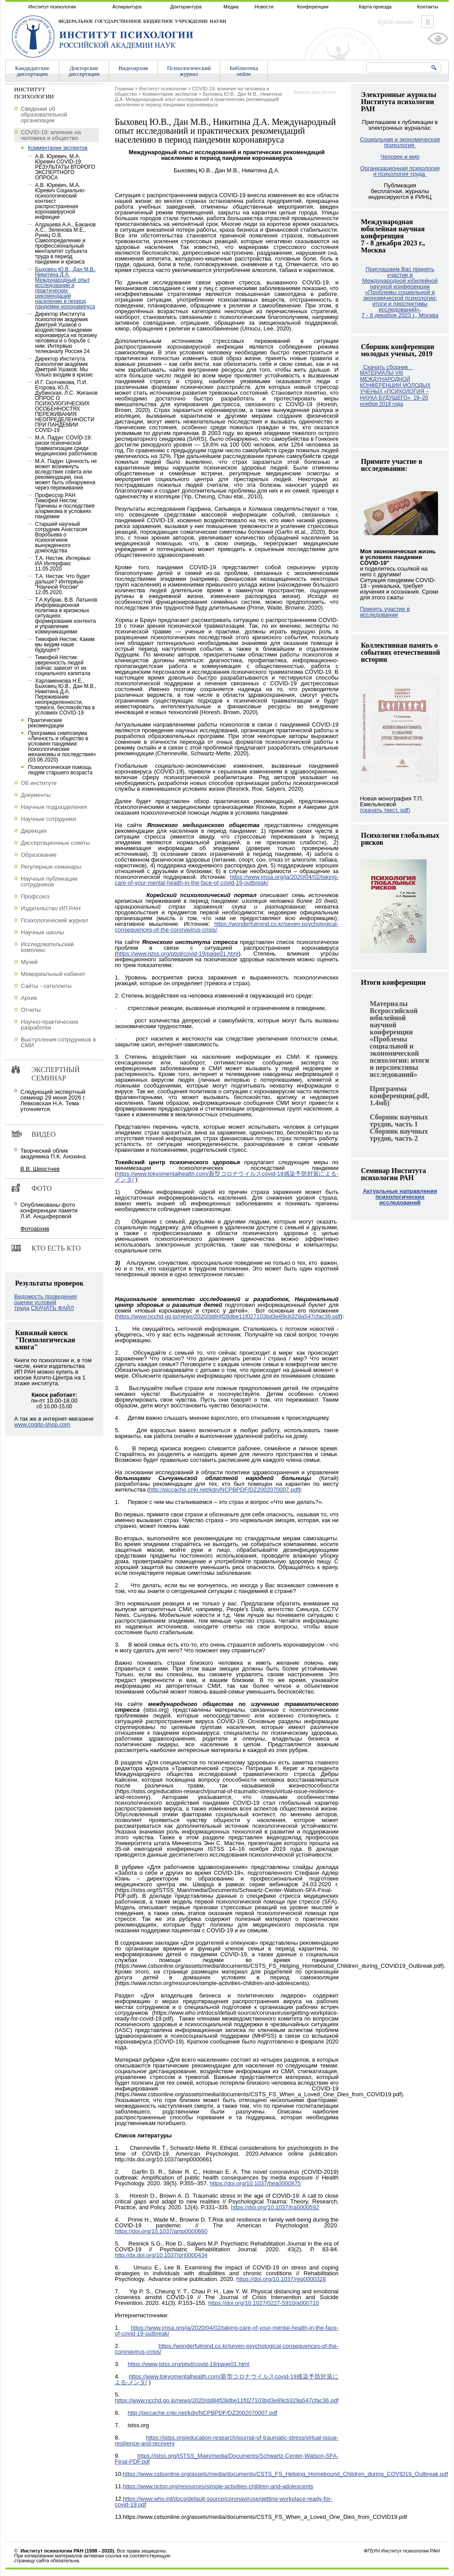 Image resolution: width=454 pixels, height=2576 pixels. Describe the element at coordinates (61, 537) in the screenshot. I see `Старший научный сотрудник Анастасия Воробьева о психогигиене вынужденного домоседства` at that location.